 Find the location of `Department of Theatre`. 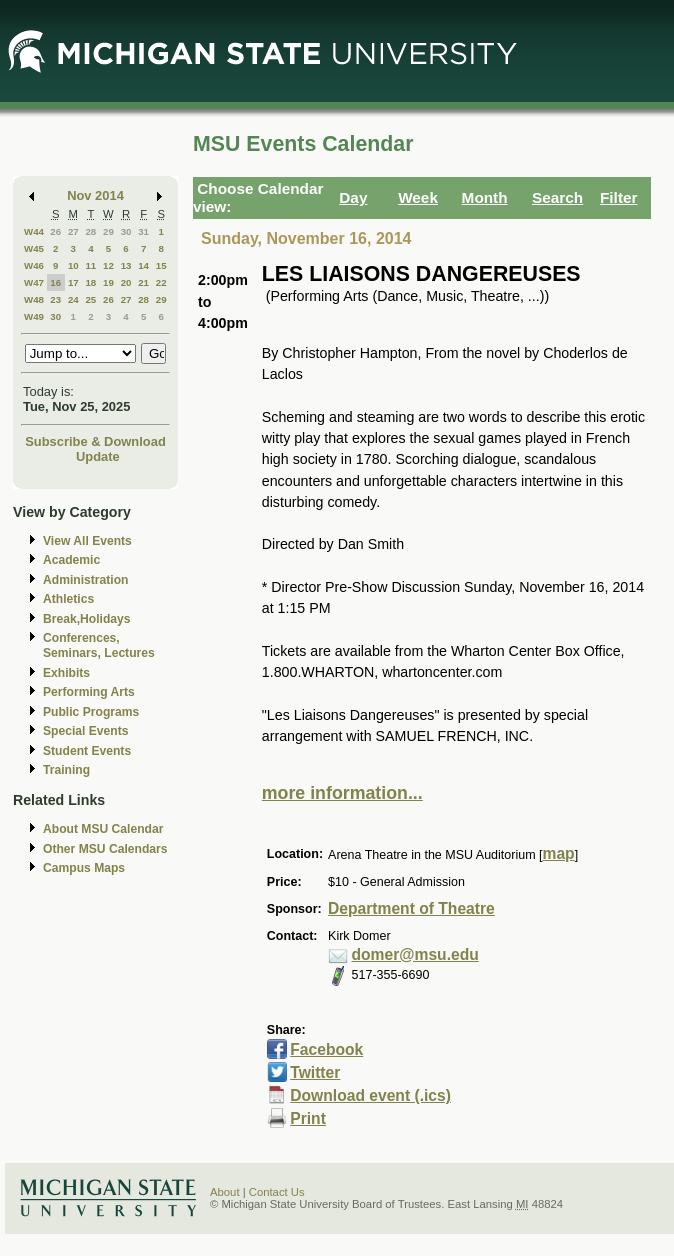

Department of Theatre is located at coordinates (411, 908).